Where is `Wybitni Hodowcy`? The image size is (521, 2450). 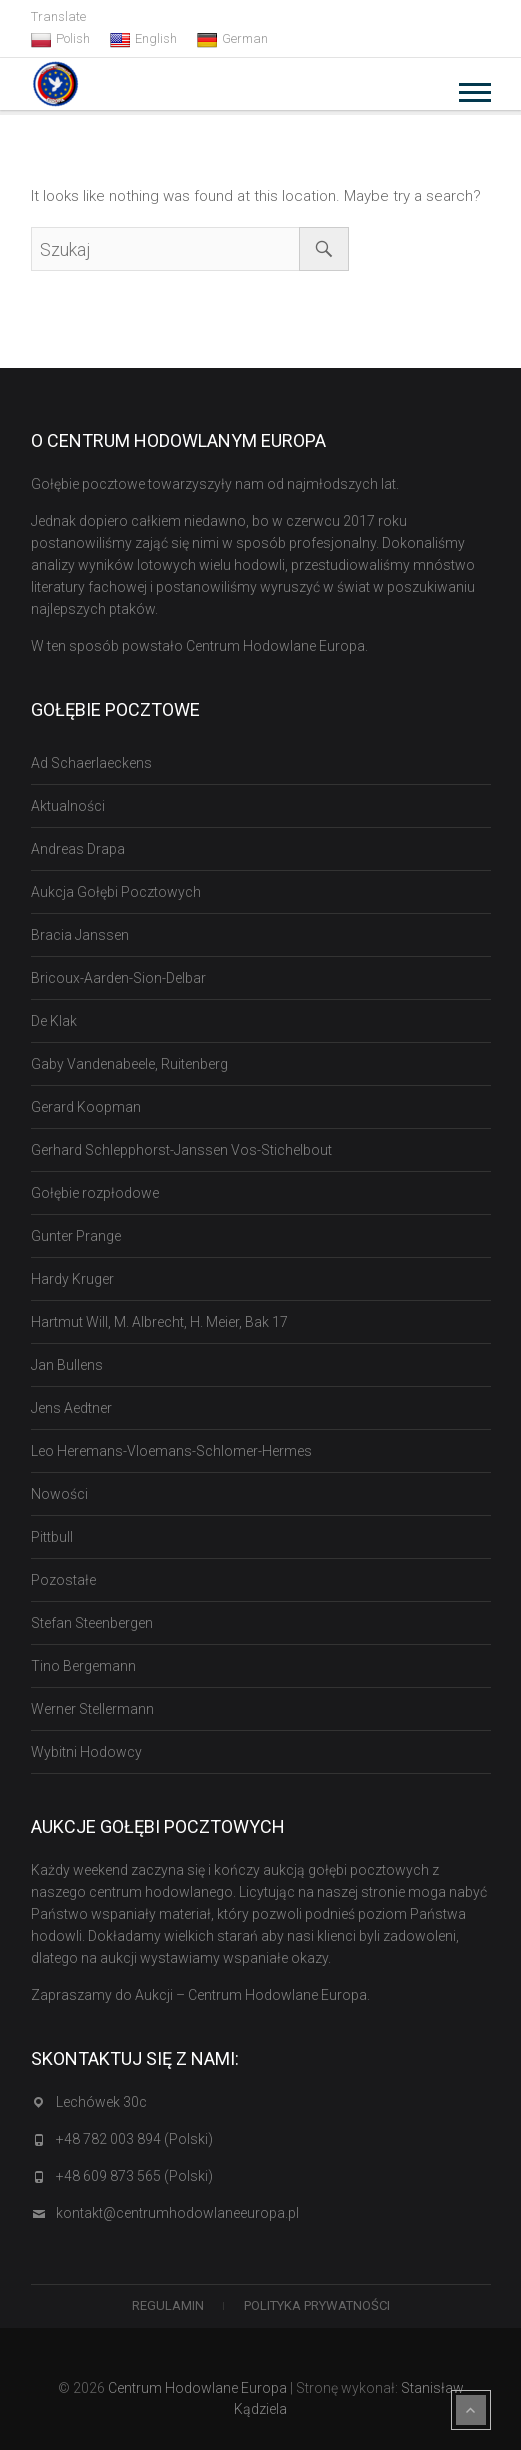 Wybitni Hodowcy is located at coordinates (86, 1752).